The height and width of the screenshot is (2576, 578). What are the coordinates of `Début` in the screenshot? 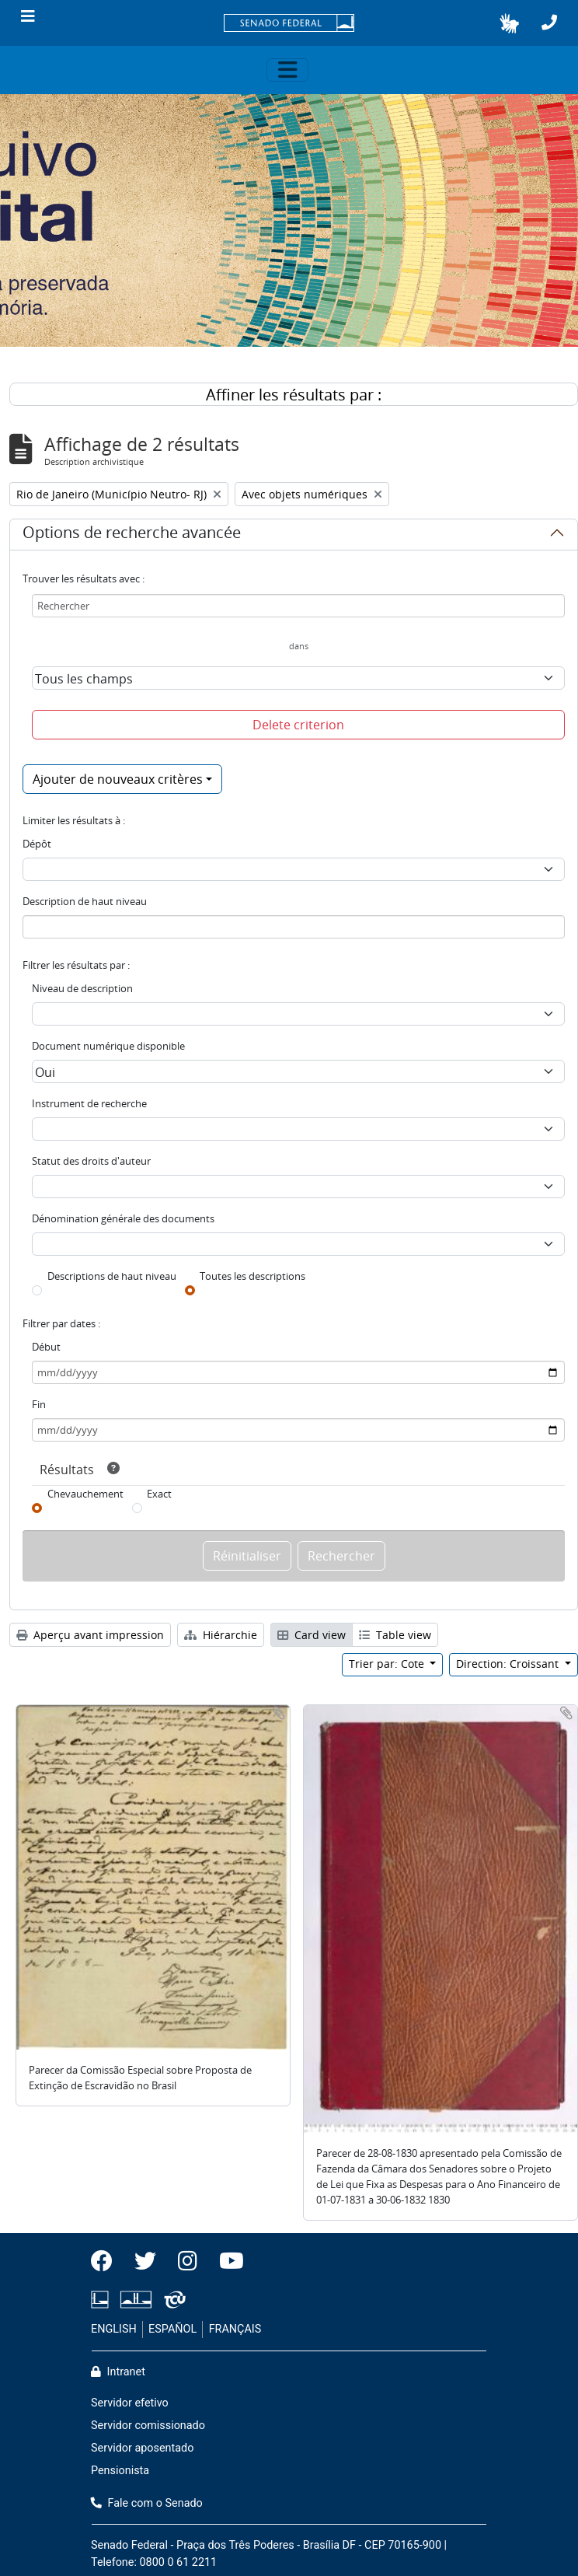 It's located at (46, 1347).